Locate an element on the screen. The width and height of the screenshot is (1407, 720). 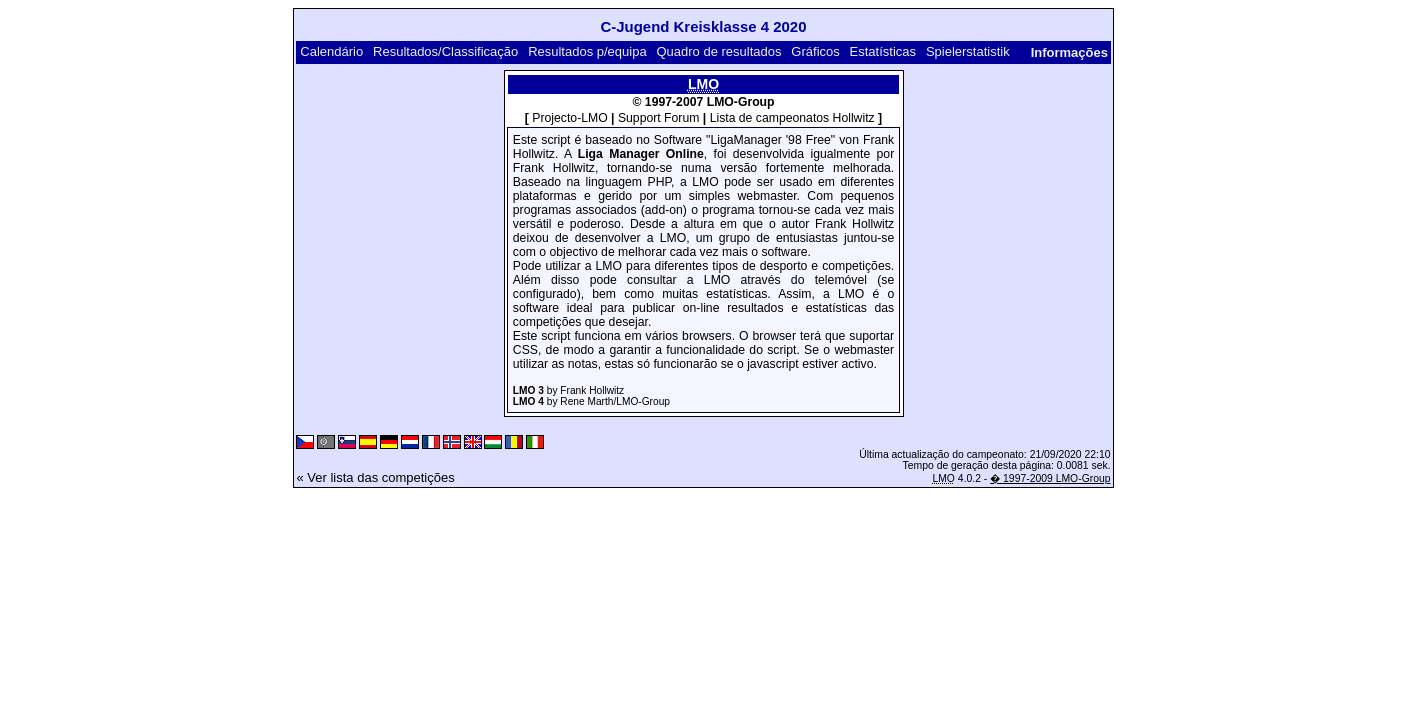
Resultados p/equipa is located at coordinates (587, 51).